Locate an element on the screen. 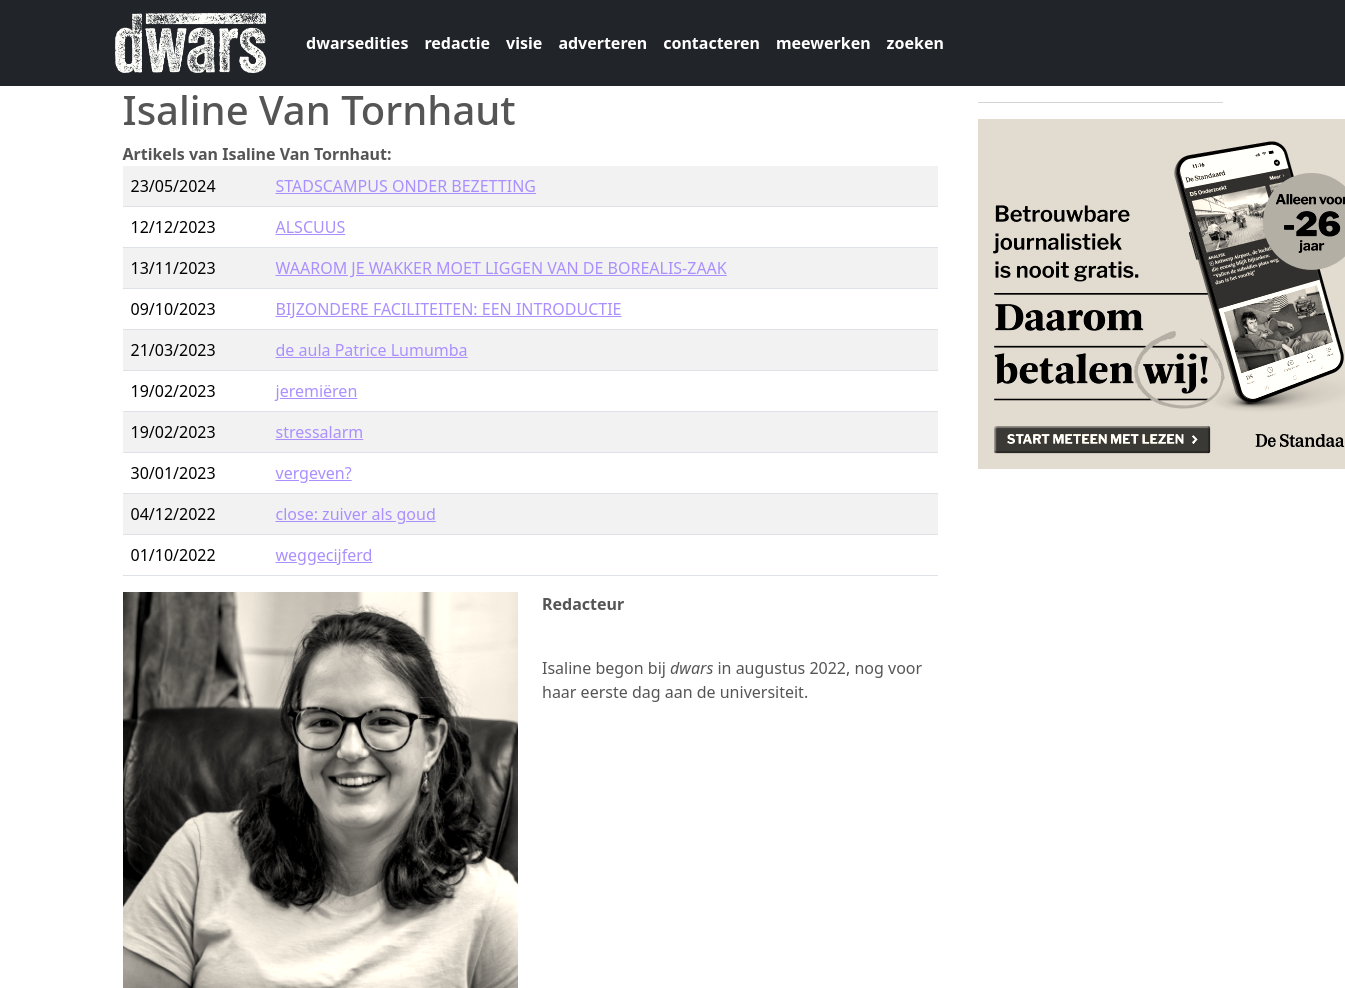 This screenshot has height=988, width=1345. STADSCAMPUS ONDER BEZETTING is located at coordinates (406, 186).